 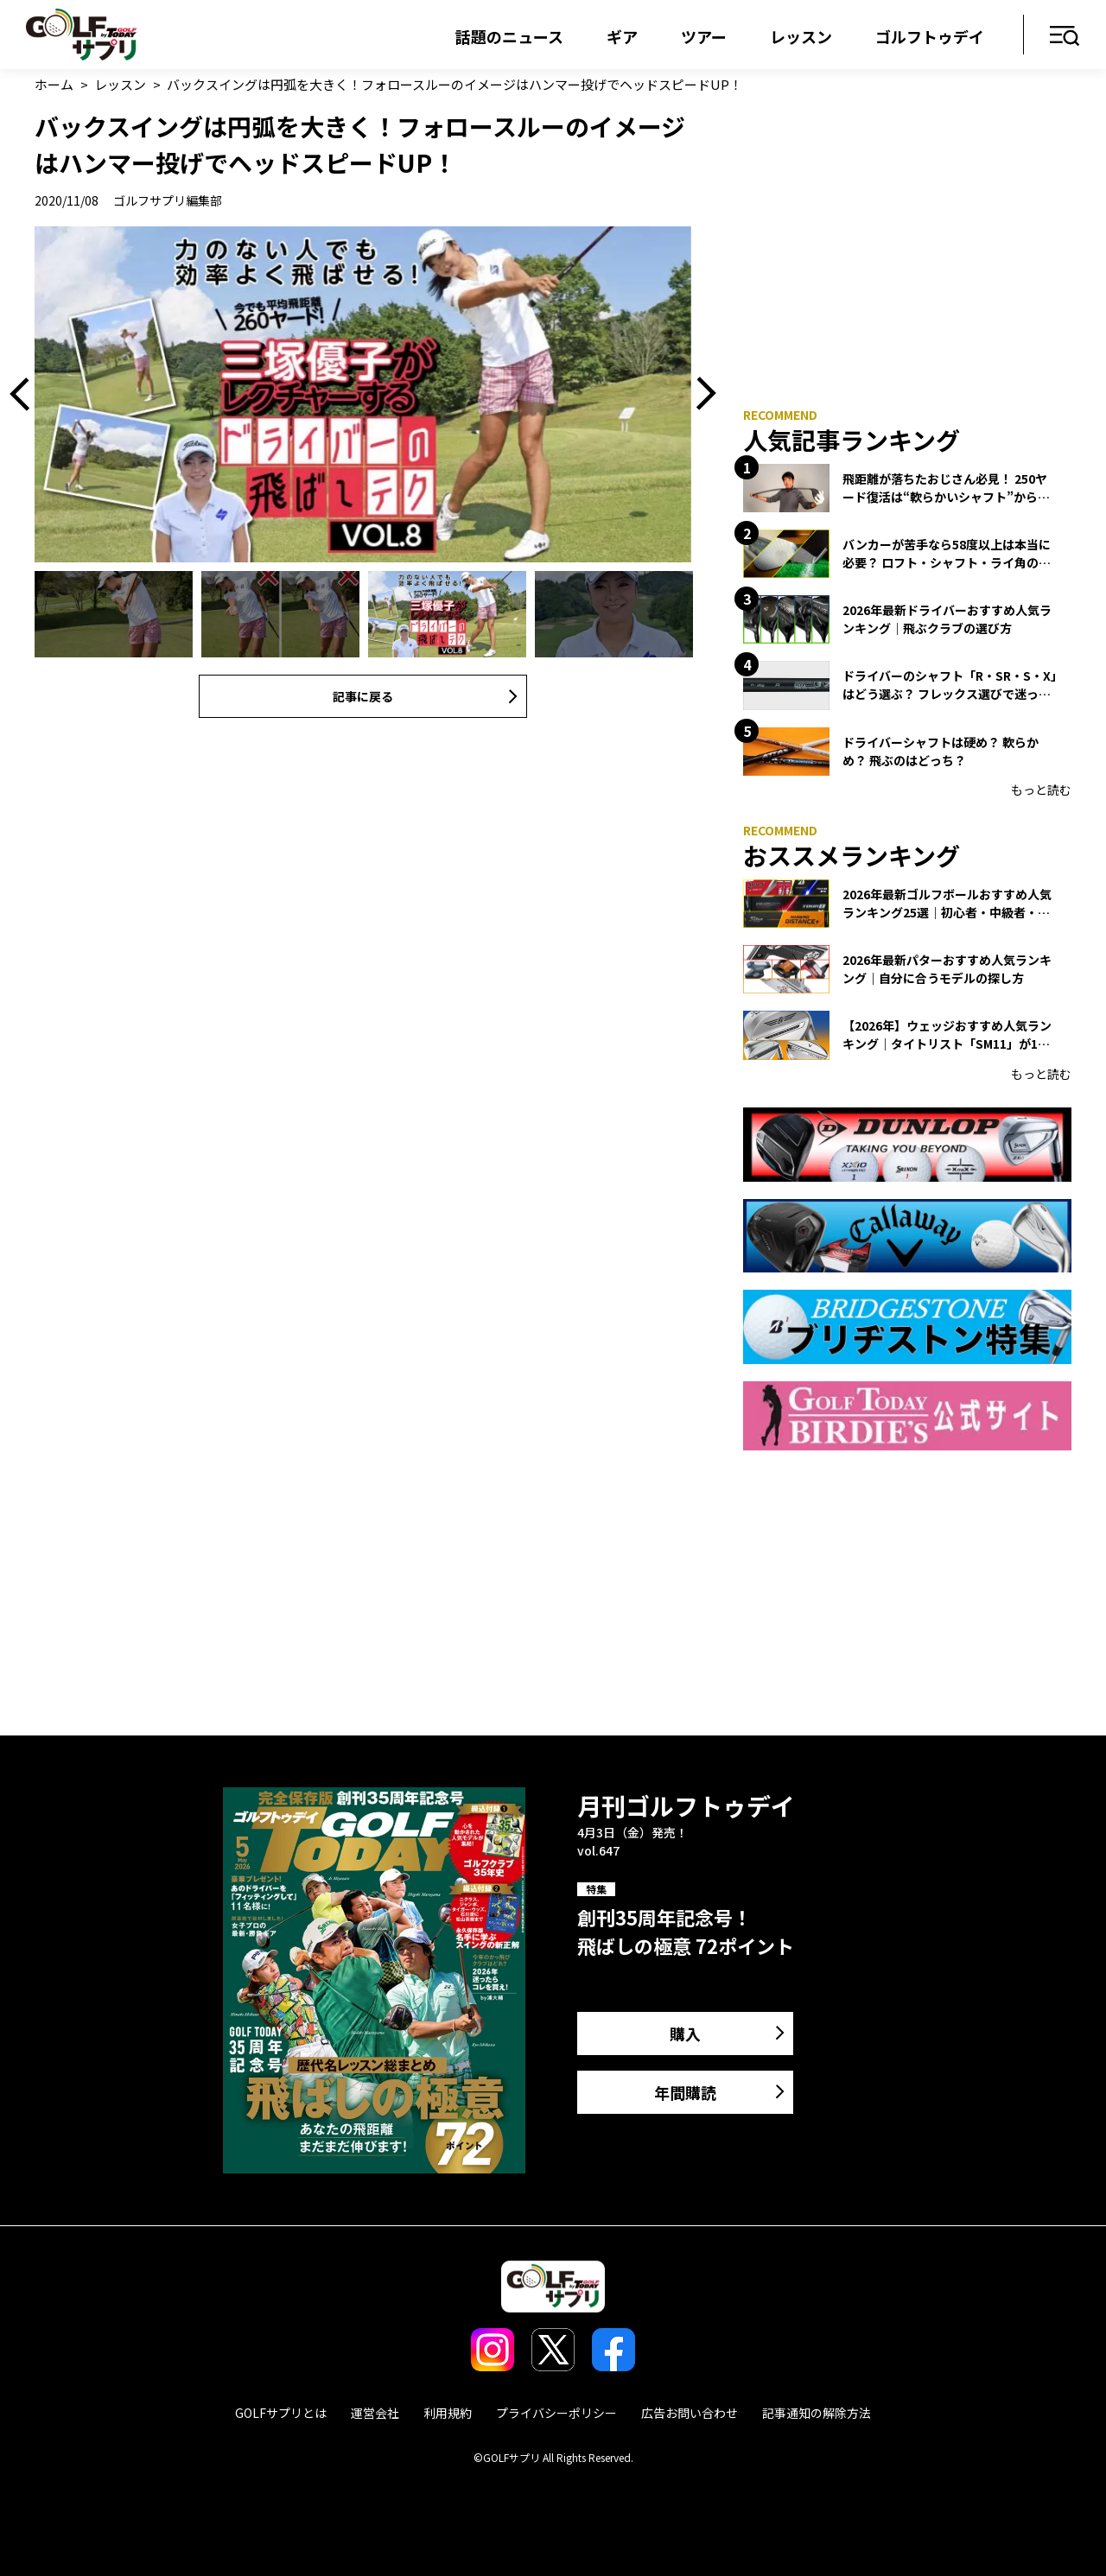 I want to click on GOLFサプリとは, so click(x=281, y=2412).